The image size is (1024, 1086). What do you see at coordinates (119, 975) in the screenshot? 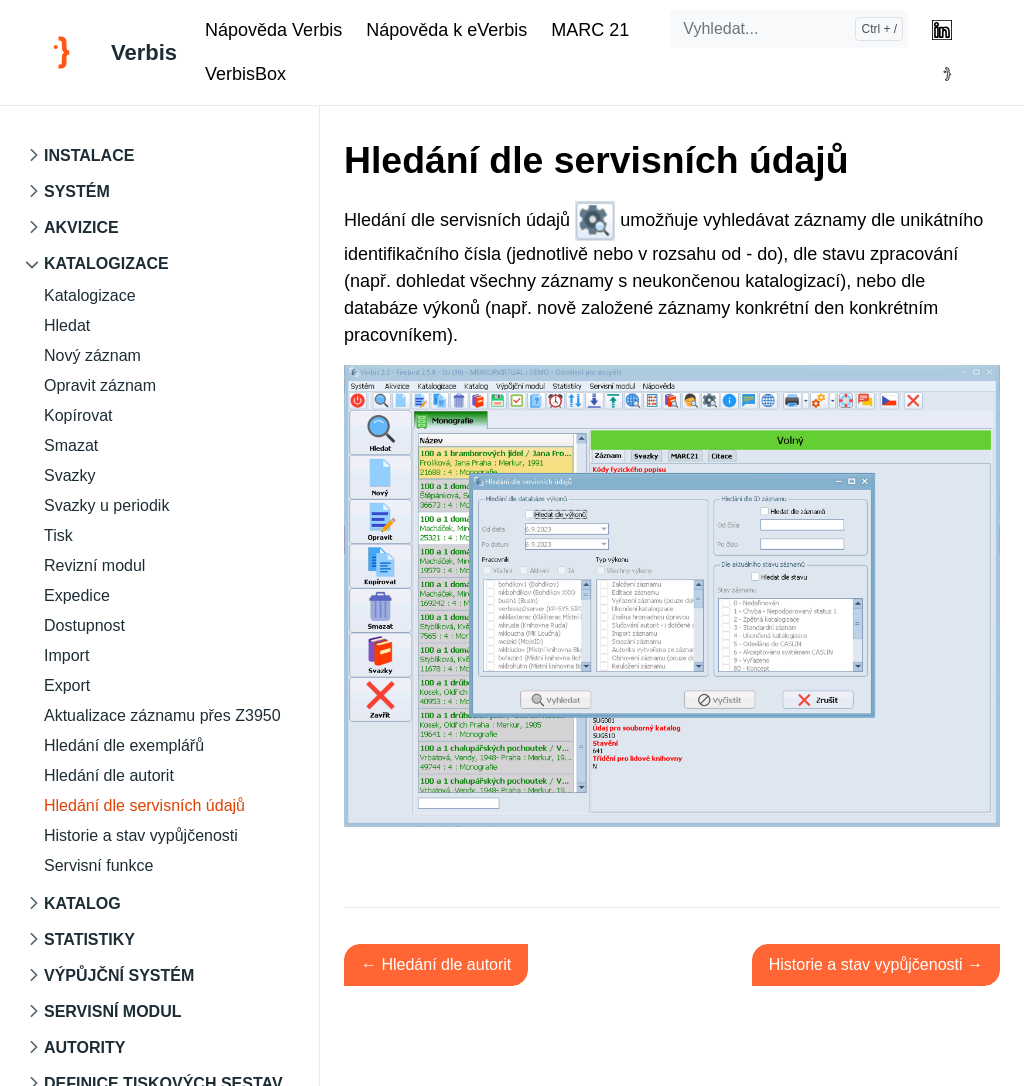
I see `Výpůjční systém` at bounding box center [119, 975].